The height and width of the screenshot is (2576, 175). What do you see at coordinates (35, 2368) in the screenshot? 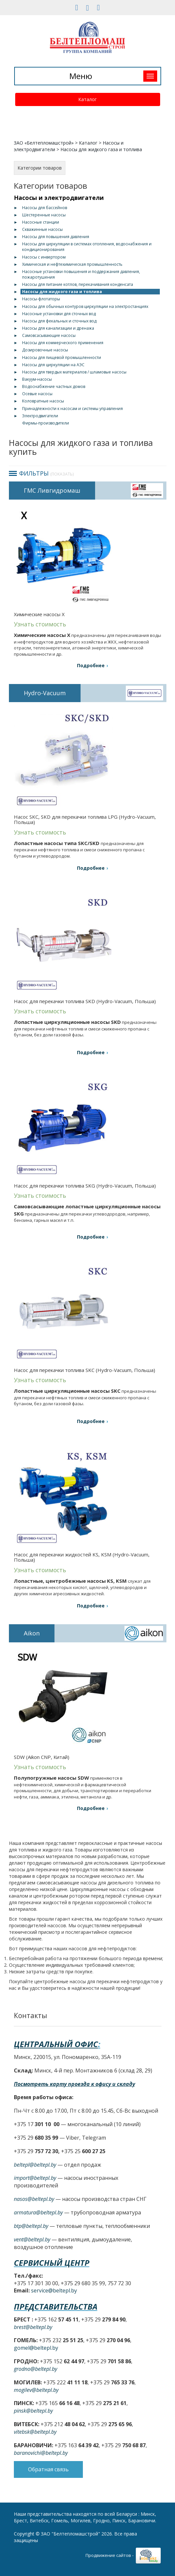
I see `grodno@beltepl.by` at bounding box center [35, 2368].